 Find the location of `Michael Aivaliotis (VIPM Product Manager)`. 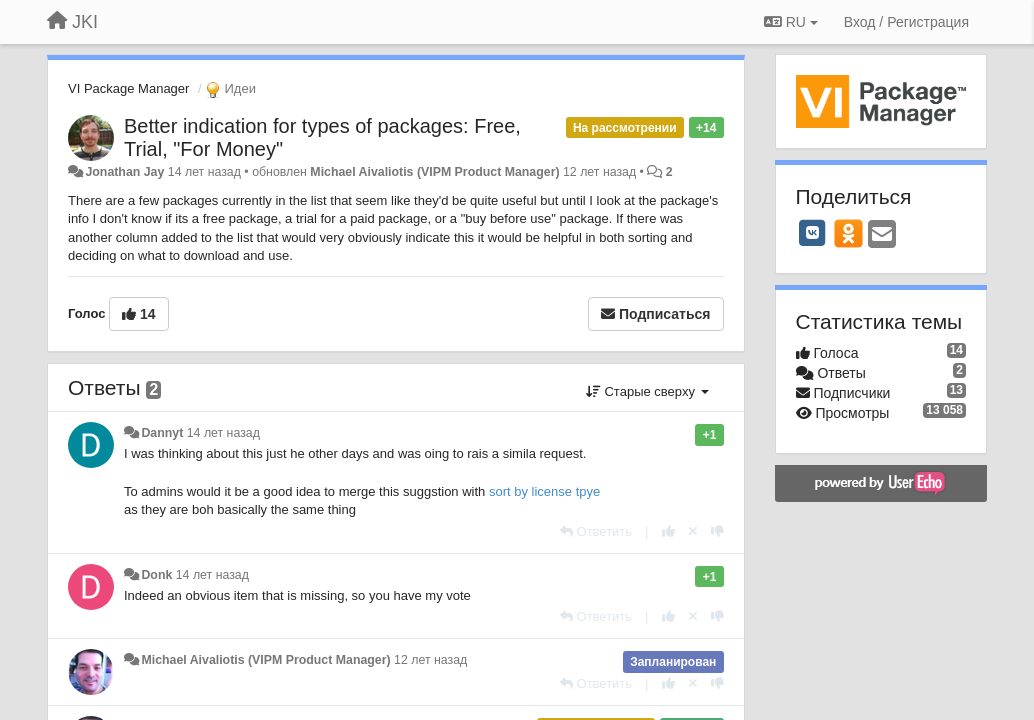

Michael Aivaliotis (VIPM Product Manager) is located at coordinates (434, 172).